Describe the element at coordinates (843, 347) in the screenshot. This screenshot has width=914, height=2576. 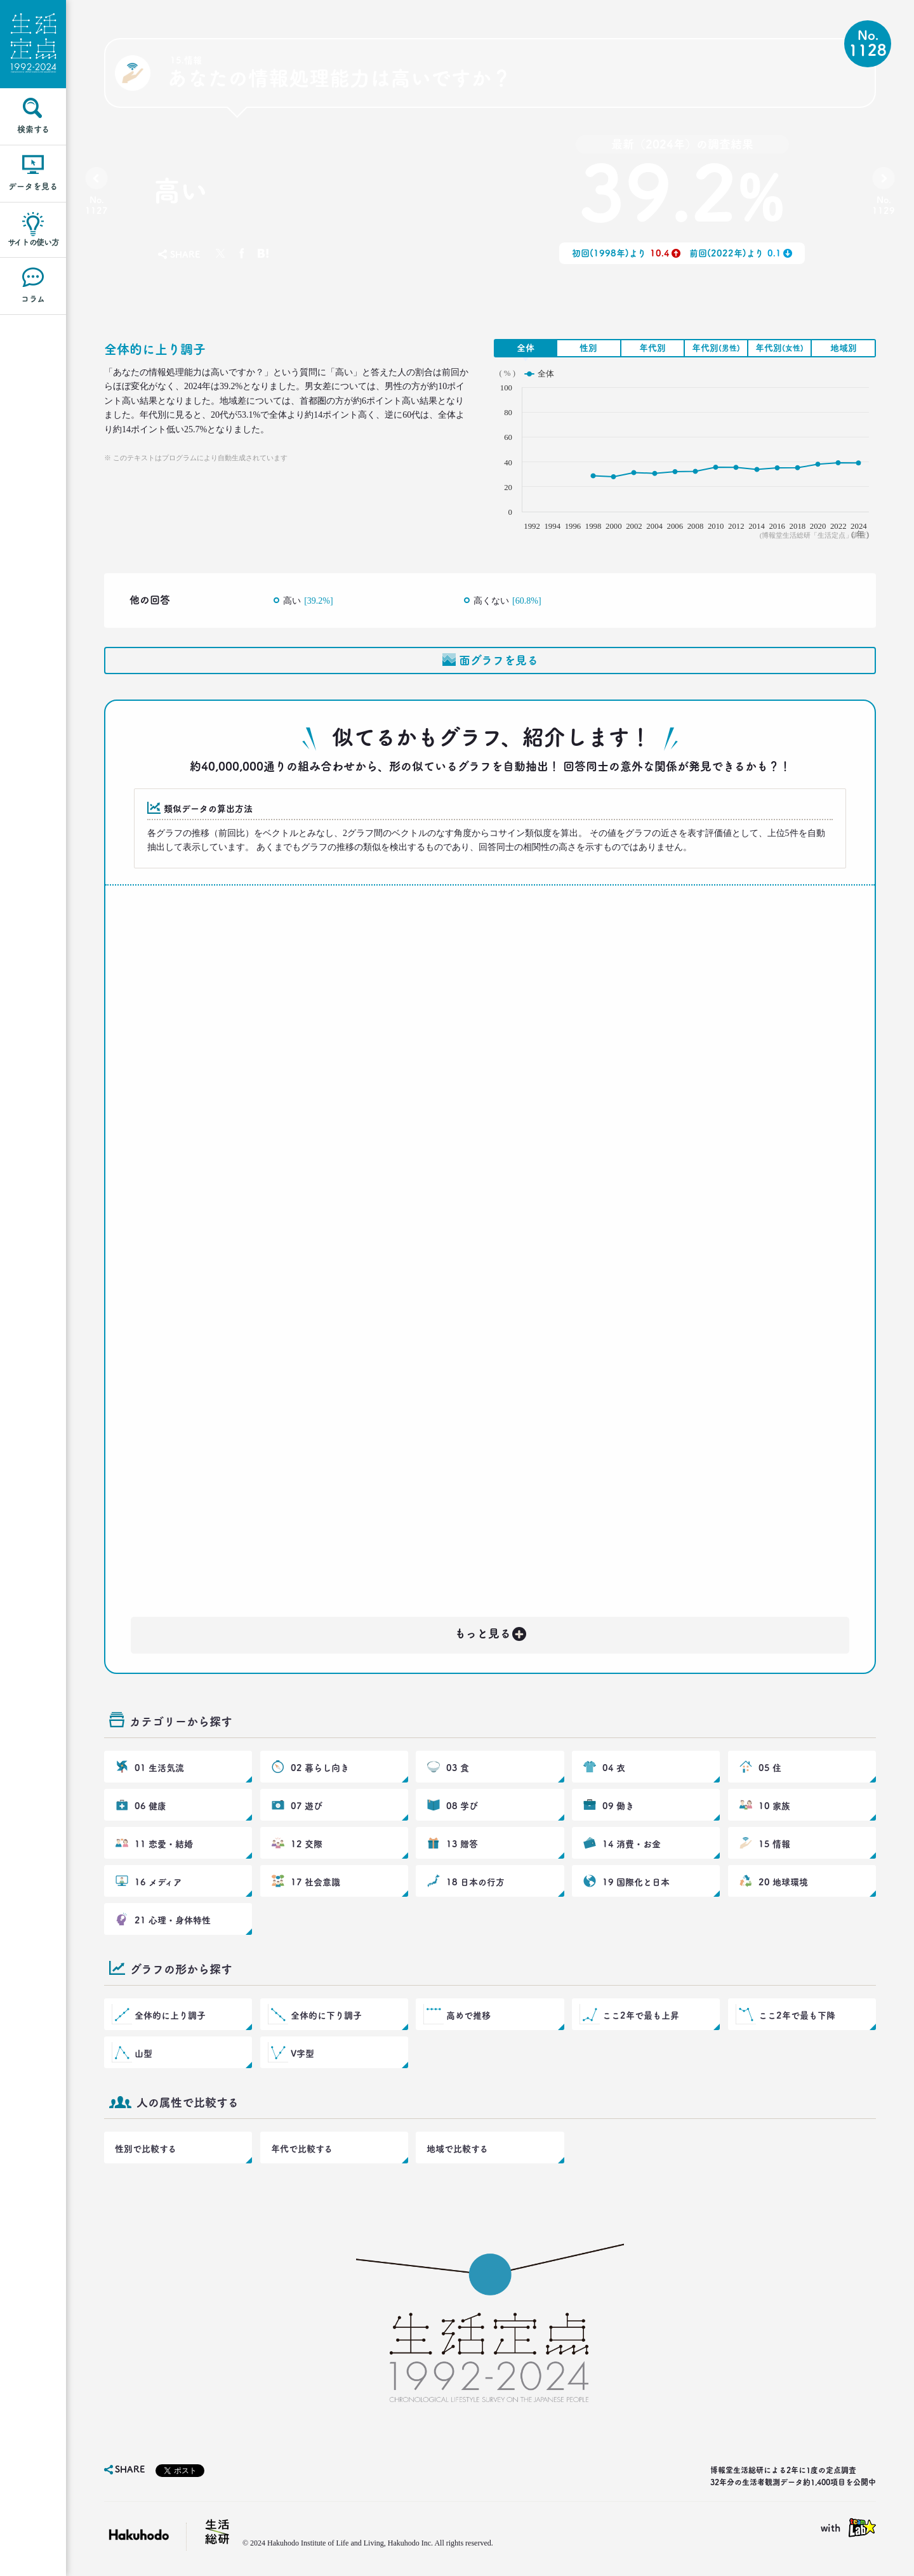
I see `地域別` at that location.